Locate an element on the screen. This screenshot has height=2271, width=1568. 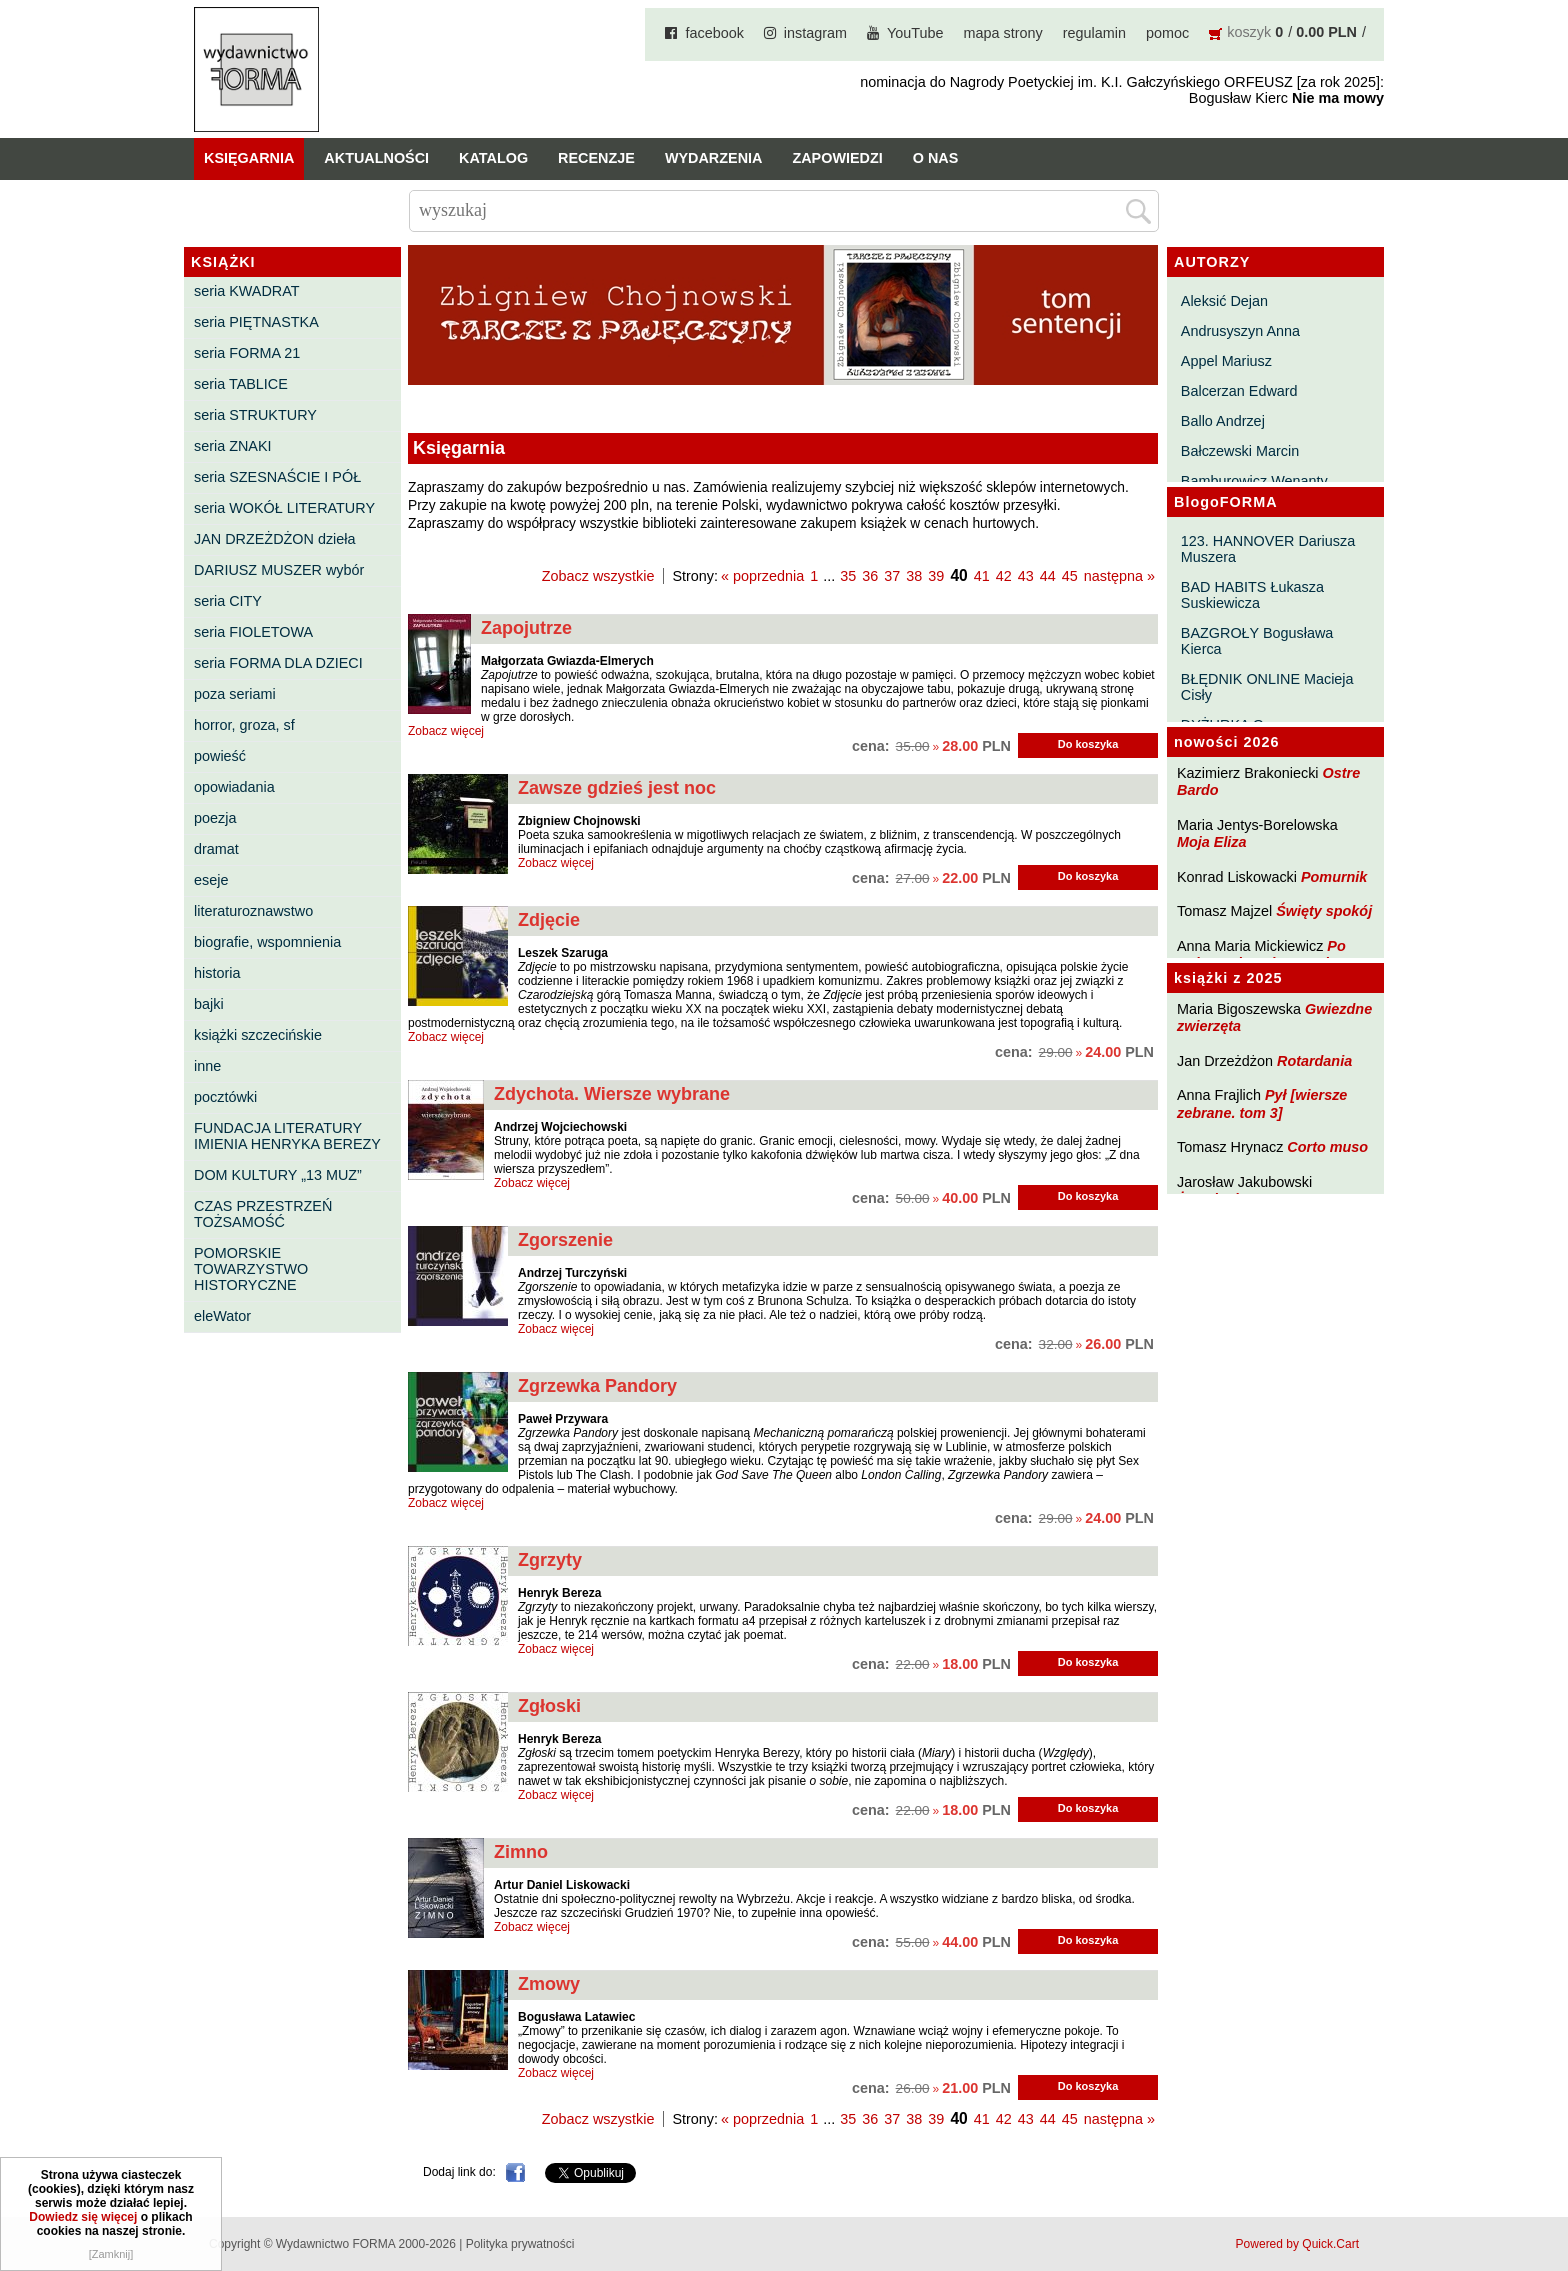
37 is located at coordinates (892, 576).